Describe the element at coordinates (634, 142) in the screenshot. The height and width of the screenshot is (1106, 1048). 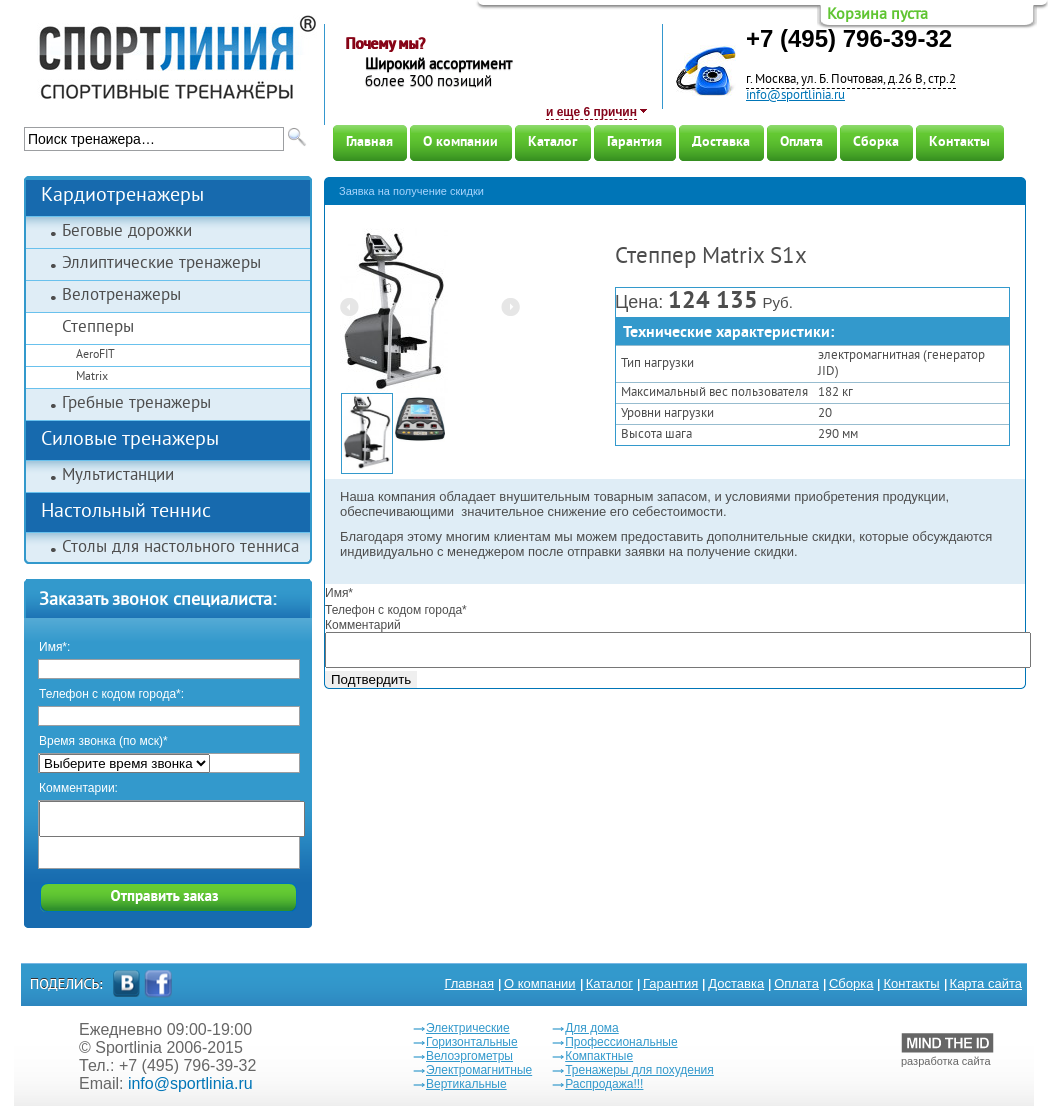
I see `Гарантия` at that location.